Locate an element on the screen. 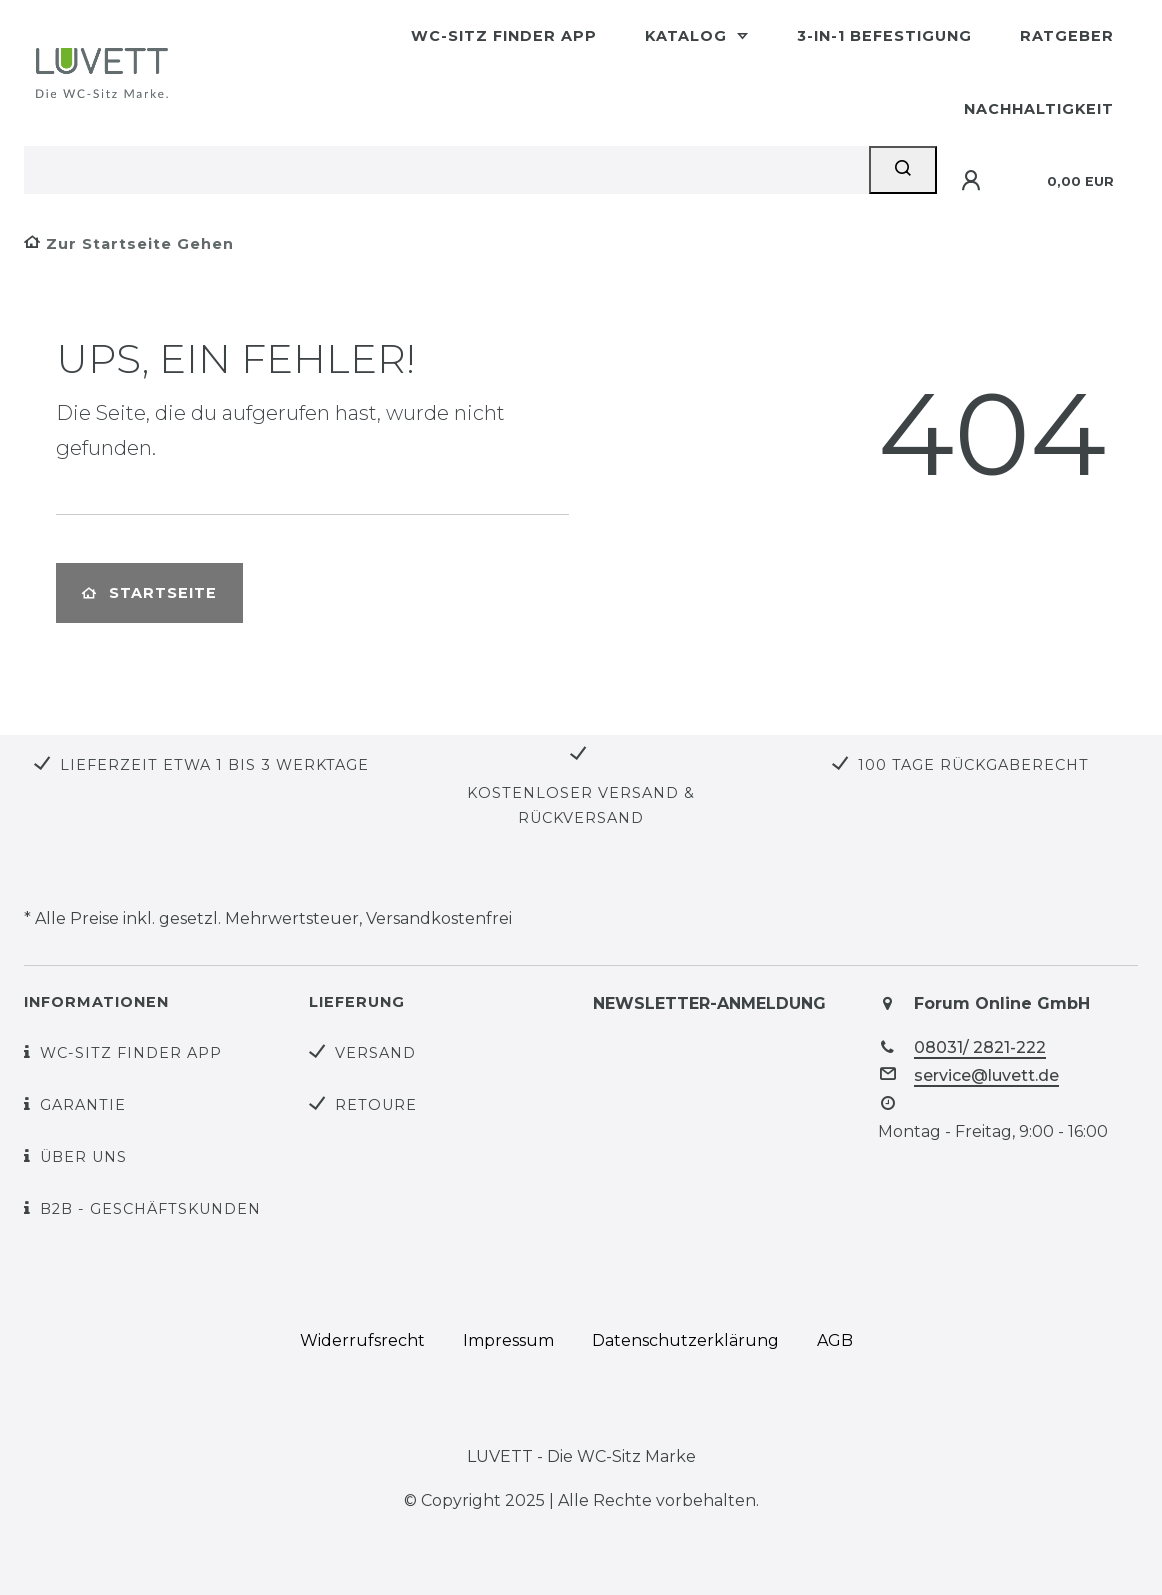 This screenshot has height=1595, width=1162. 100 Tage Rückgaberecht is located at coordinates (973, 765).